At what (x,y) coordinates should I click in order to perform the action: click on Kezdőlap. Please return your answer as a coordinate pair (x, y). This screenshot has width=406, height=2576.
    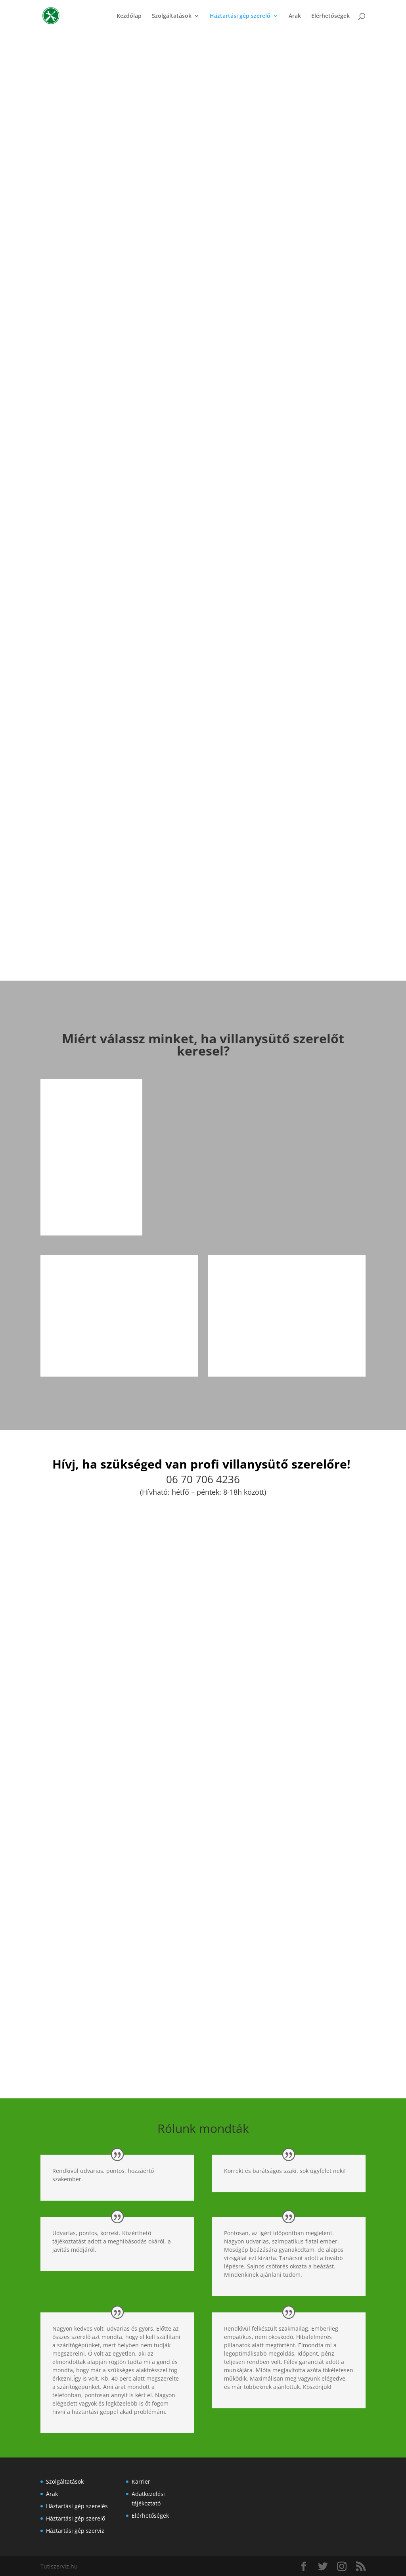
    Looking at the image, I should click on (129, 16).